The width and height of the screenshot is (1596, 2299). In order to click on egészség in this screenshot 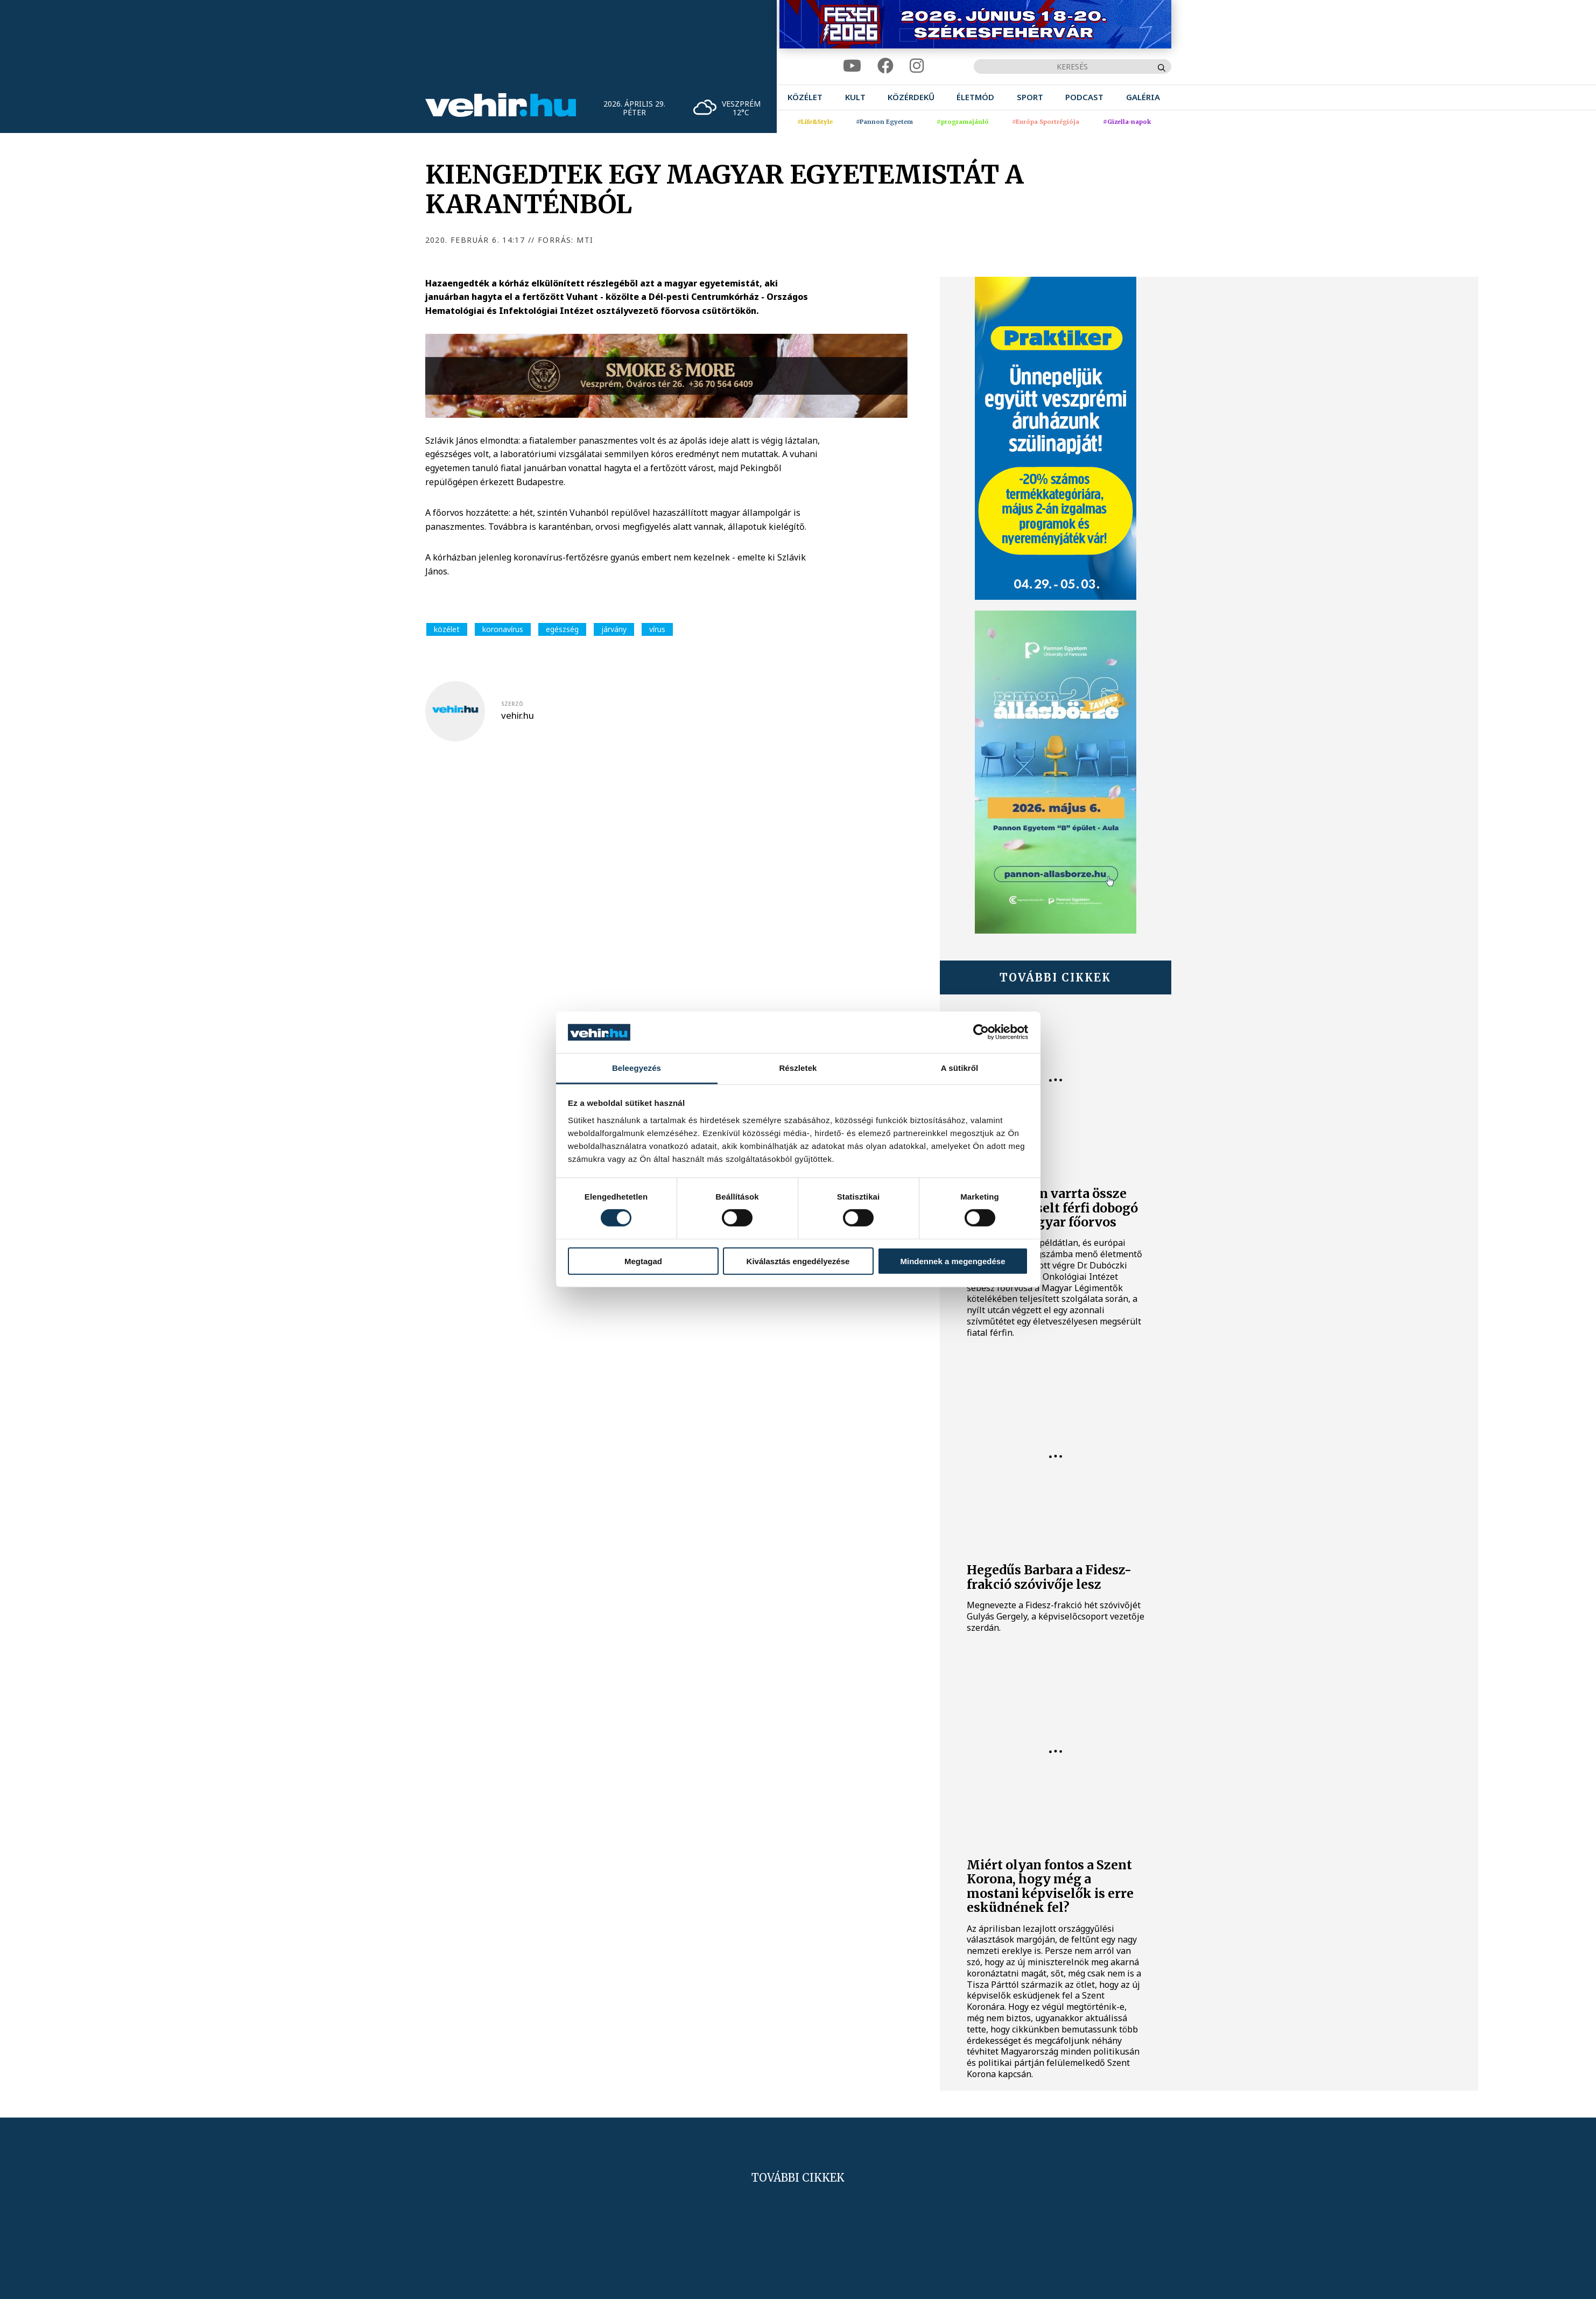, I will do `click(562, 629)`.